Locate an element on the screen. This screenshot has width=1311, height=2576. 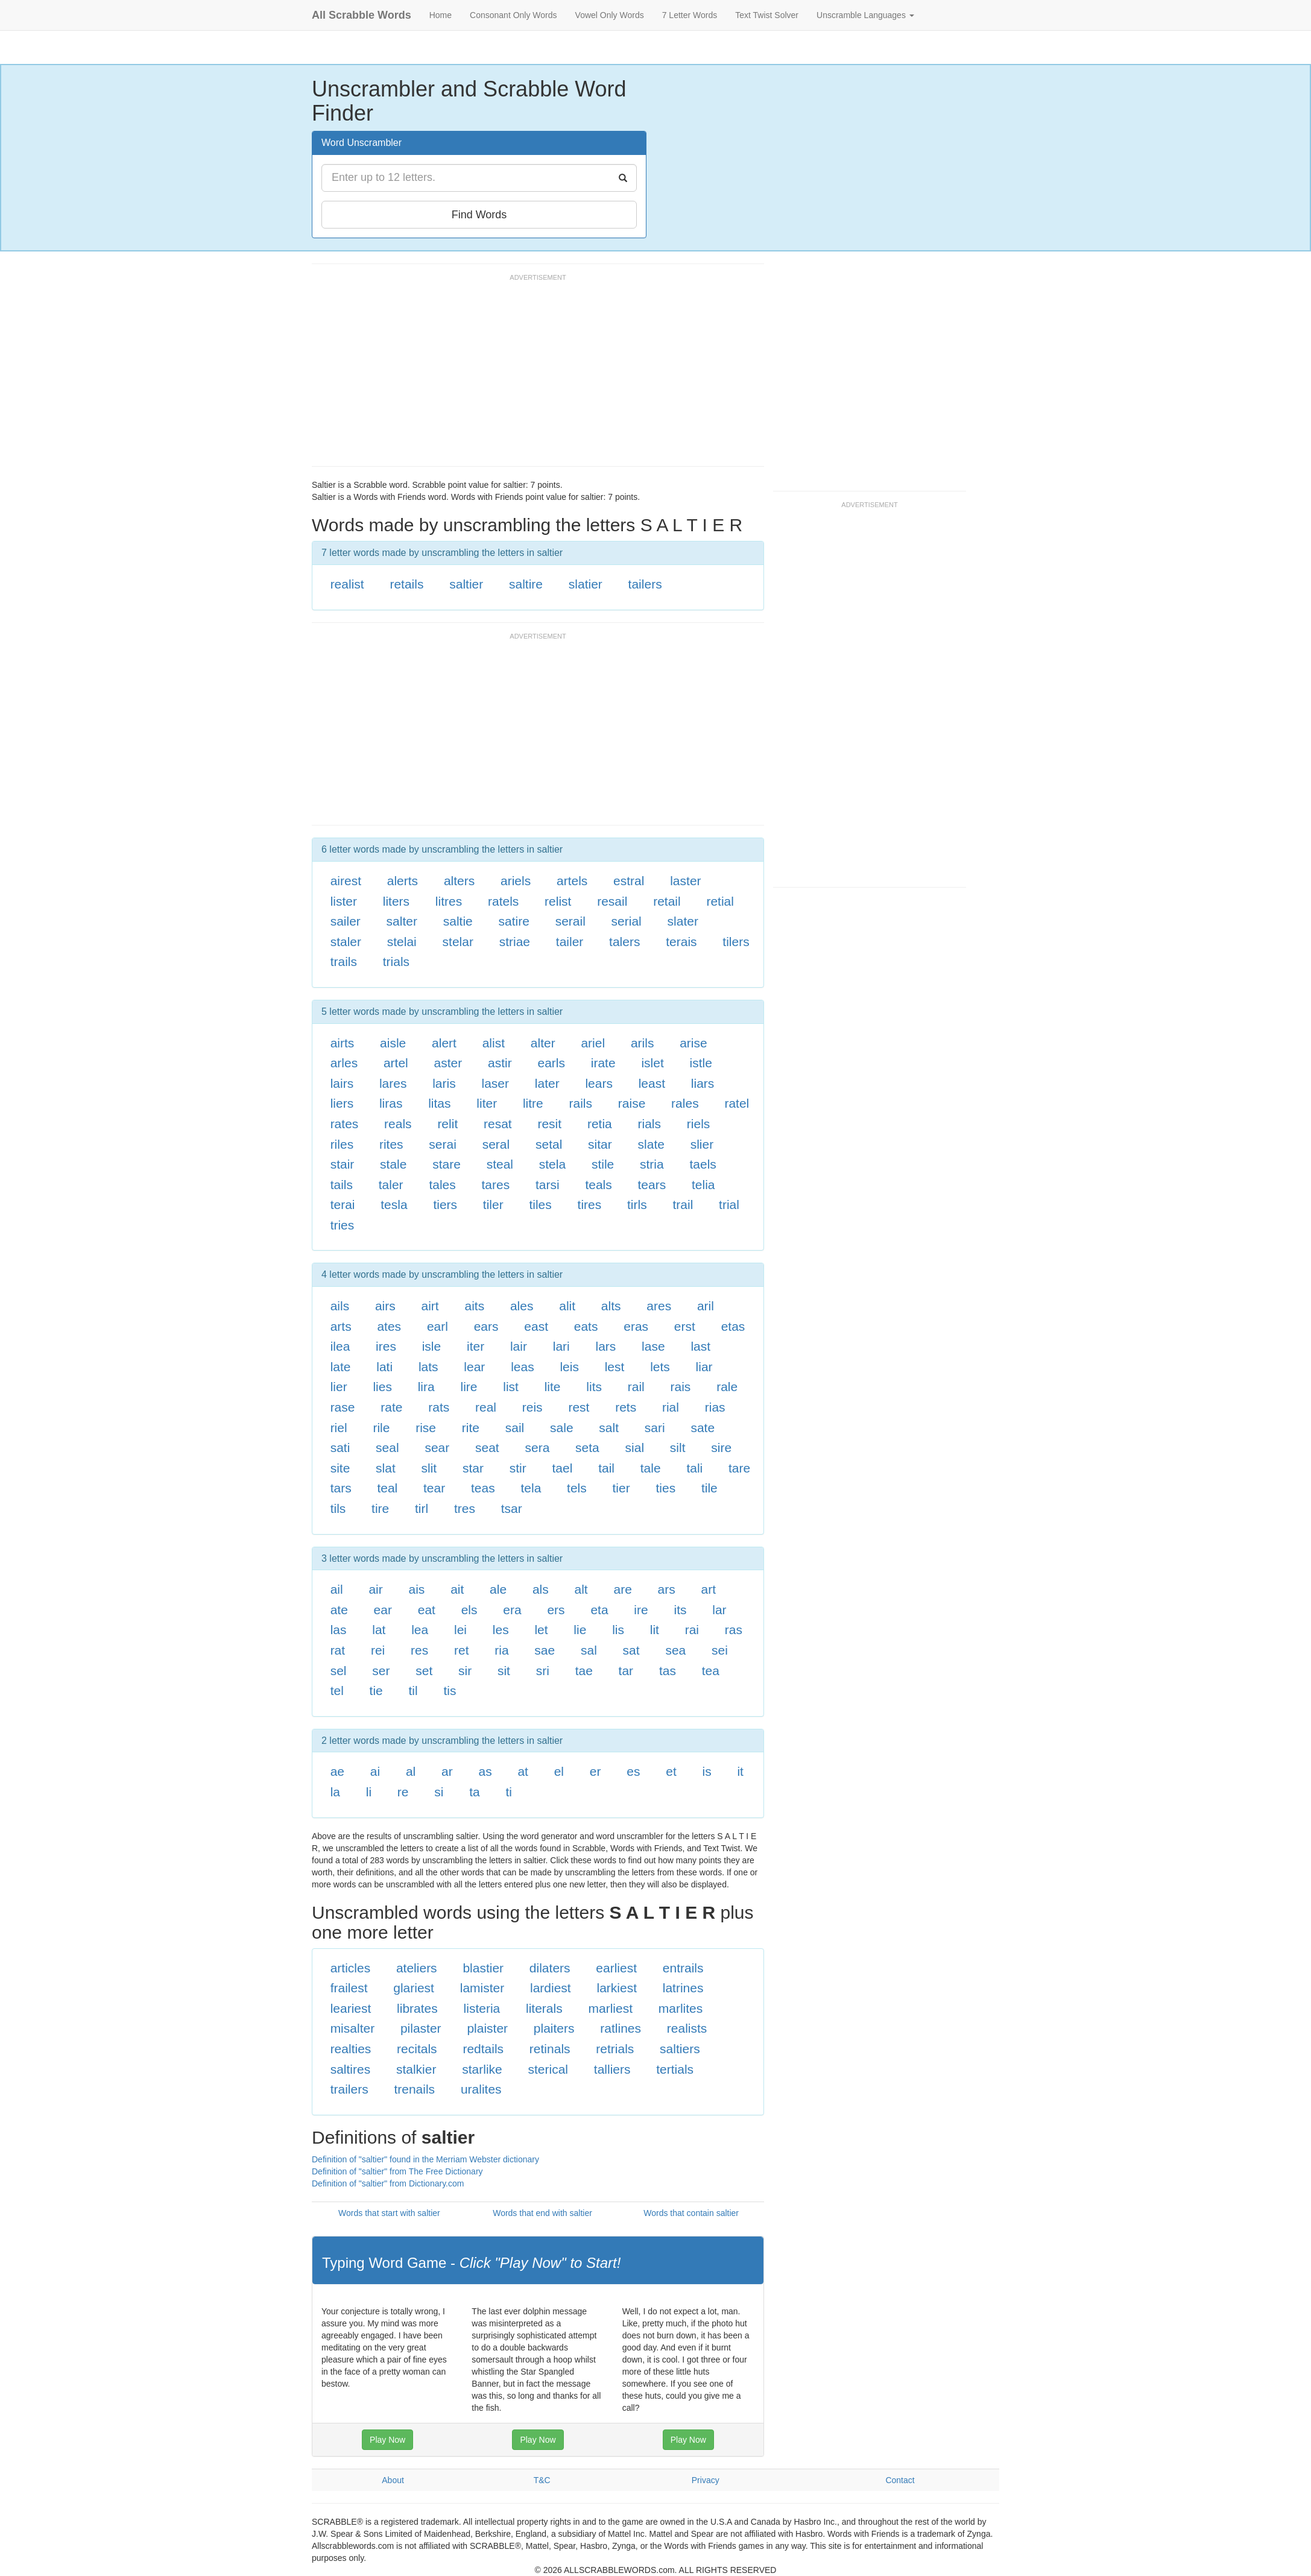
entrails is located at coordinates (683, 1968).